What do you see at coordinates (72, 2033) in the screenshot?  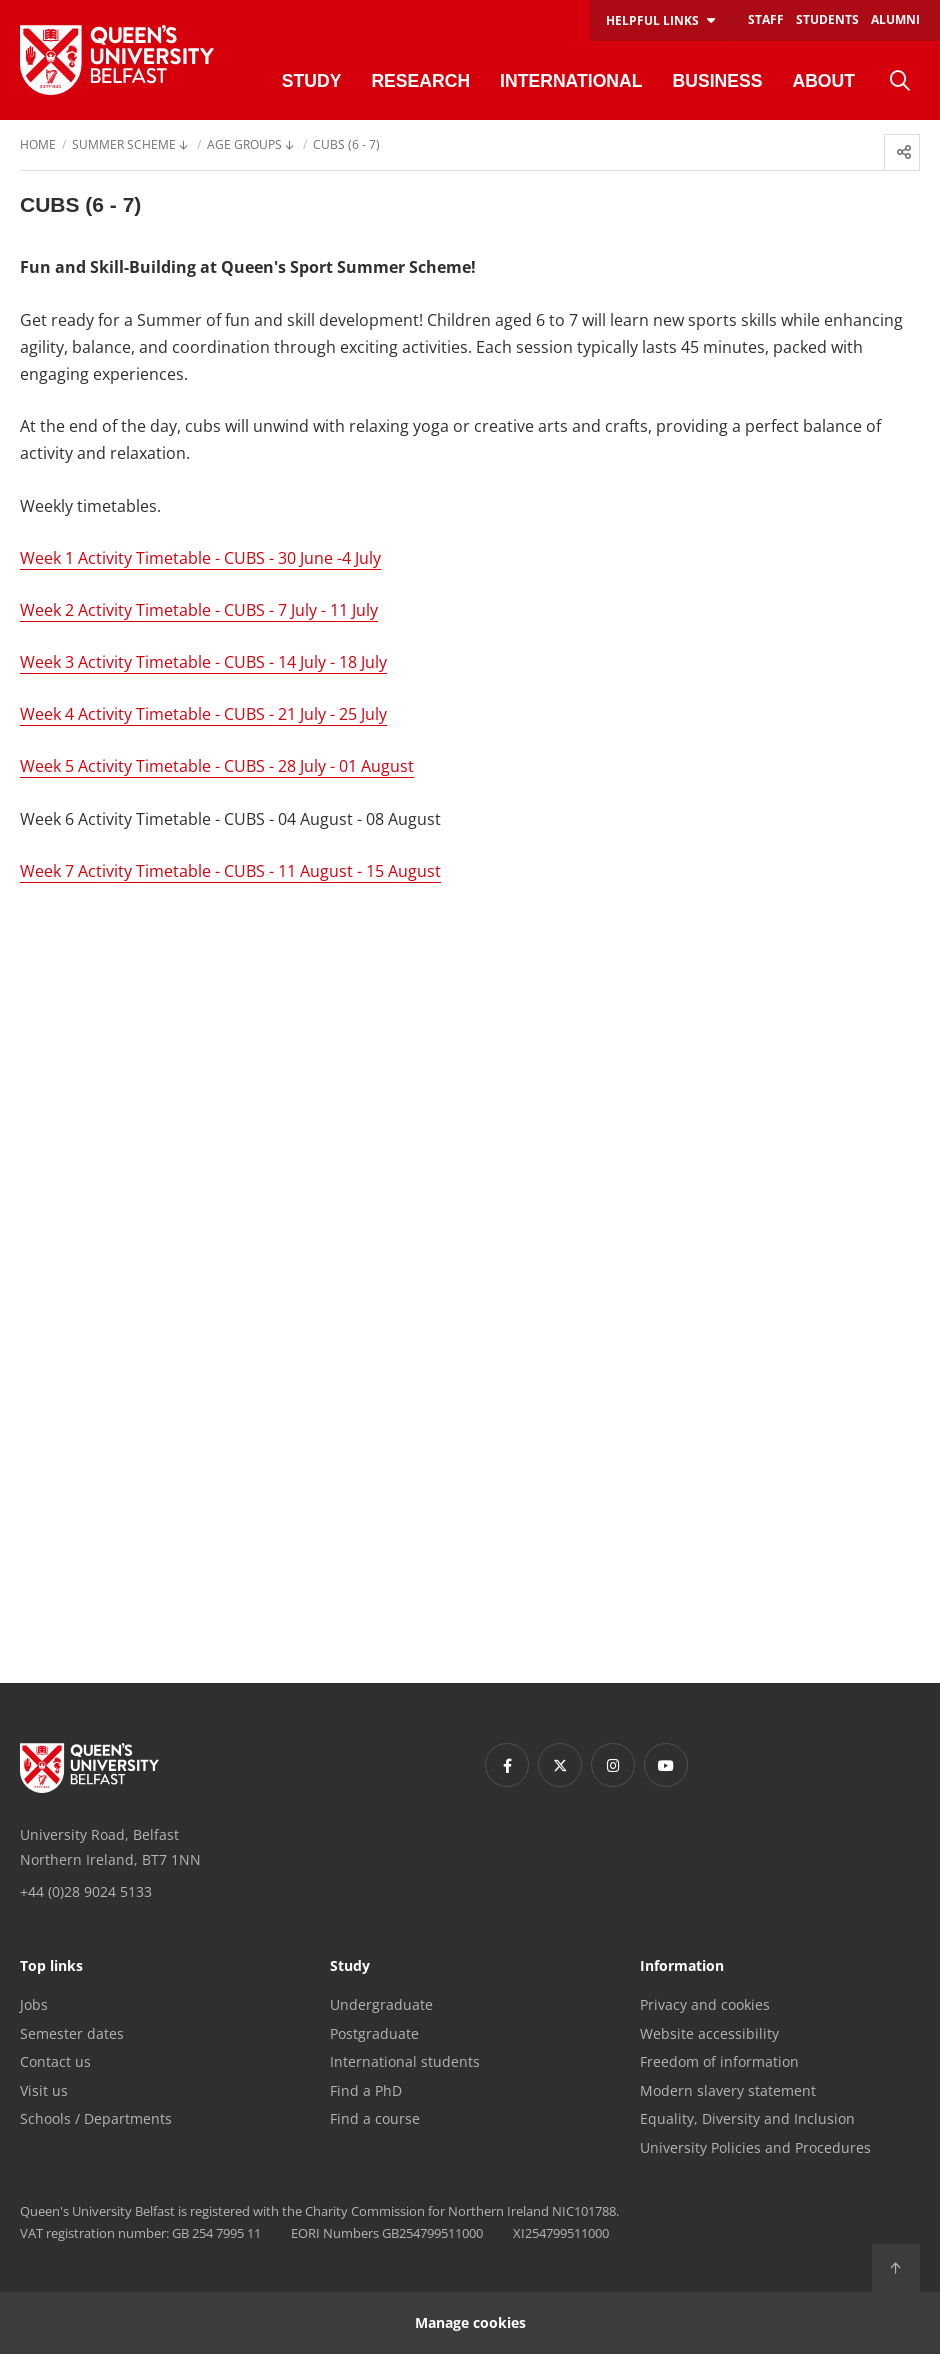 I see `Semester dates` at bounding box center [72, 2033].